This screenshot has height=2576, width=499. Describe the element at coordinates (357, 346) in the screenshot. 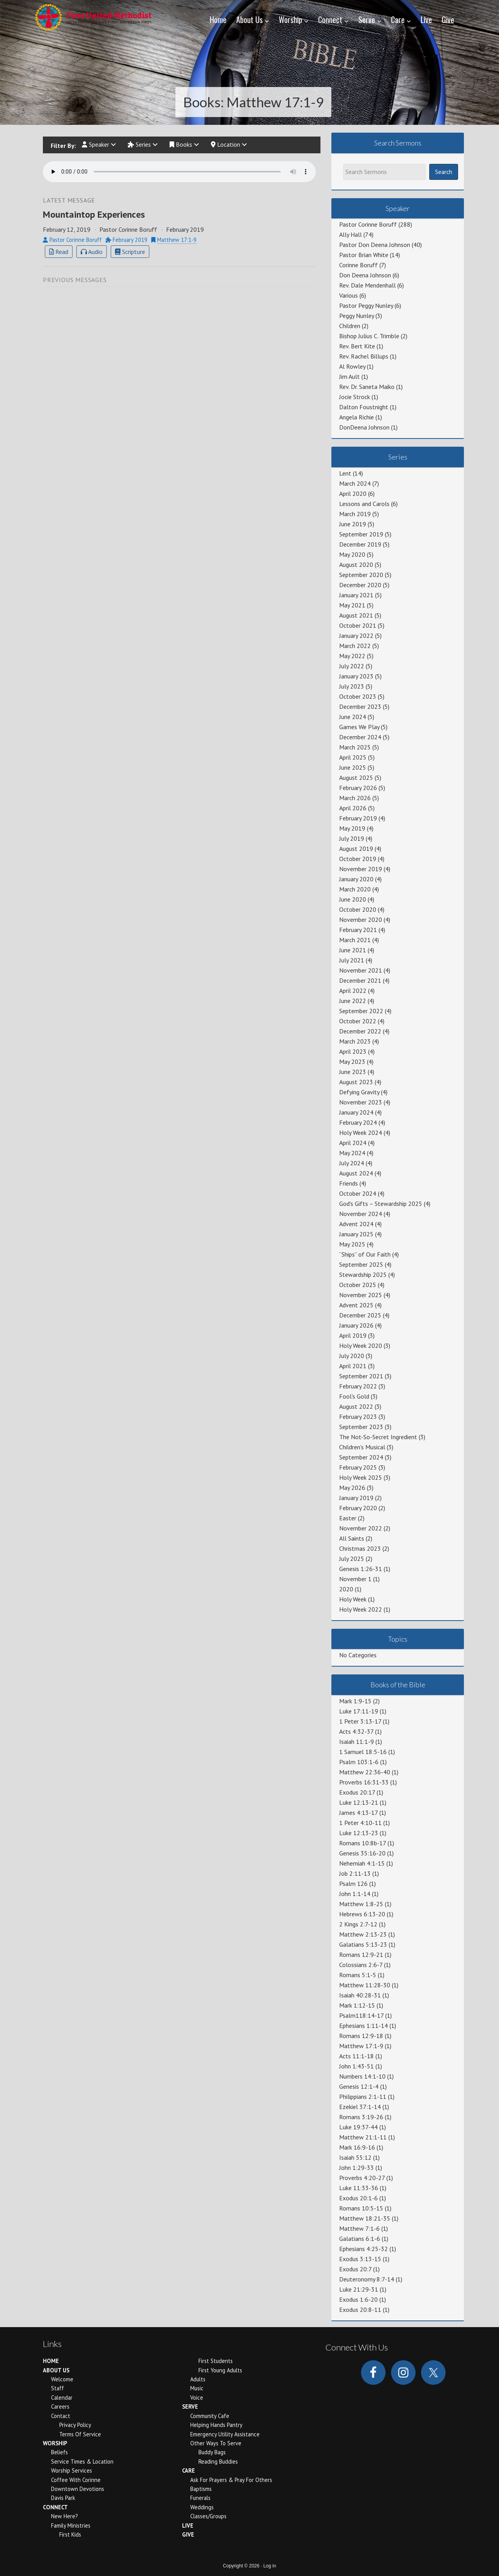

I see `Rev. Bert Kite` at that location.